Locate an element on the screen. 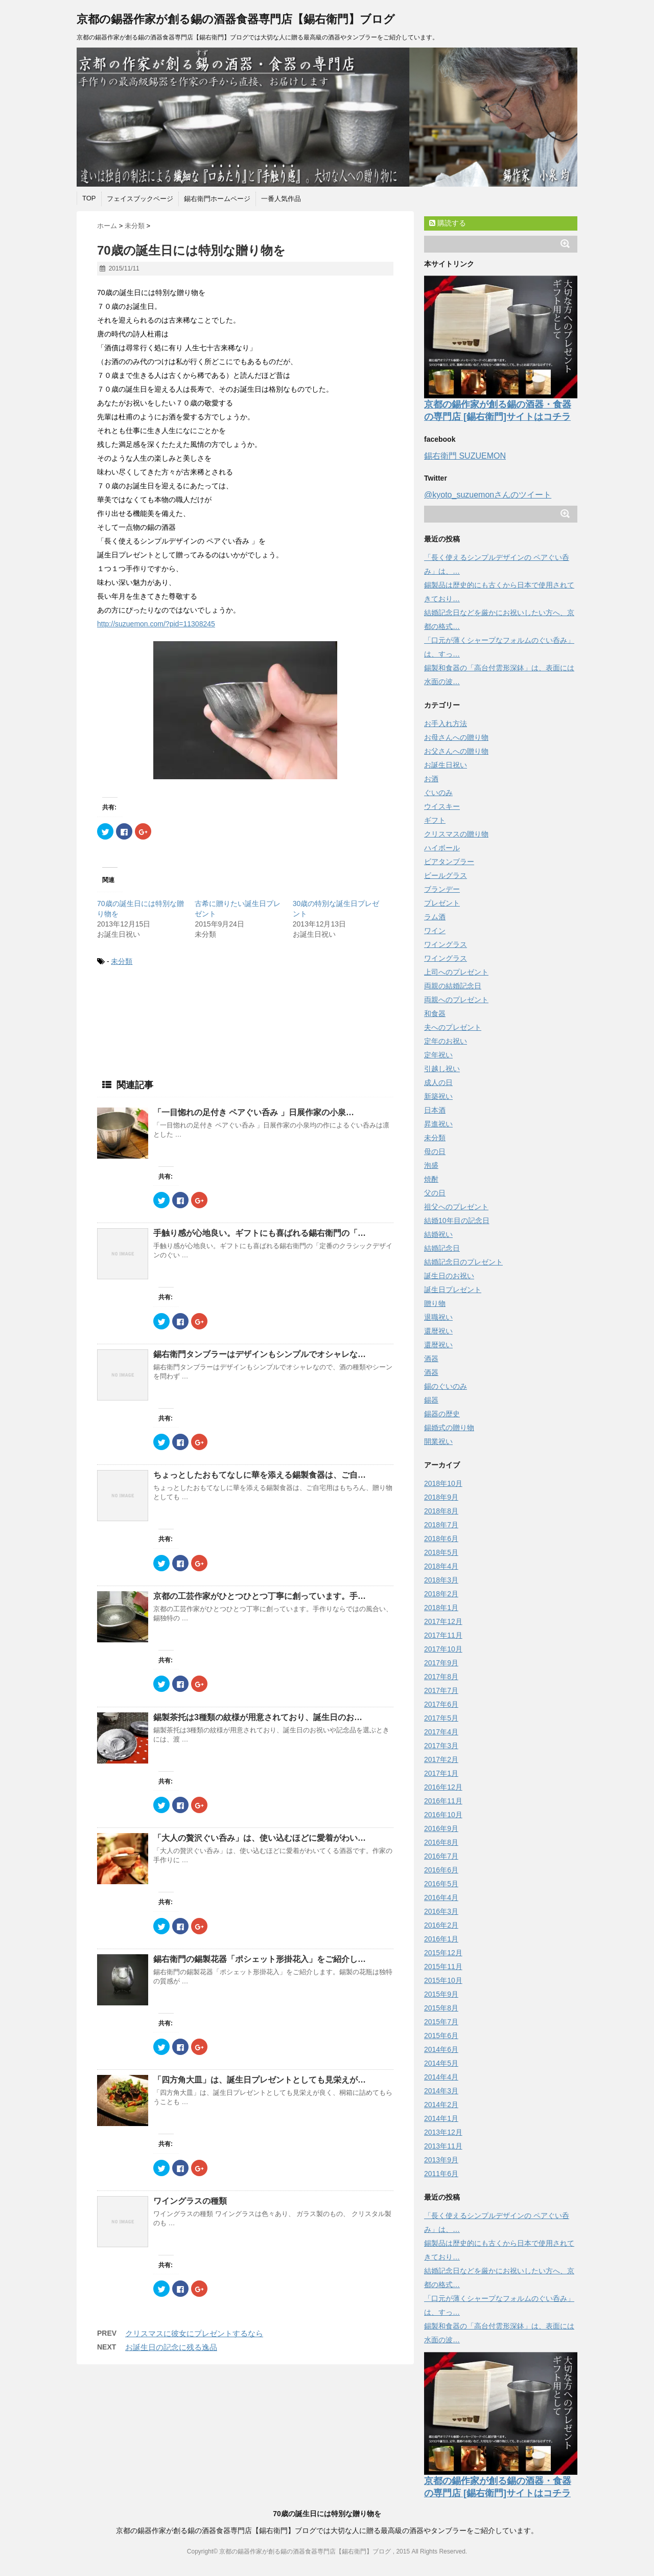 This screenshot has height=2576, width=654. 上司へのプレゼント is located at coordinates (456, 972).